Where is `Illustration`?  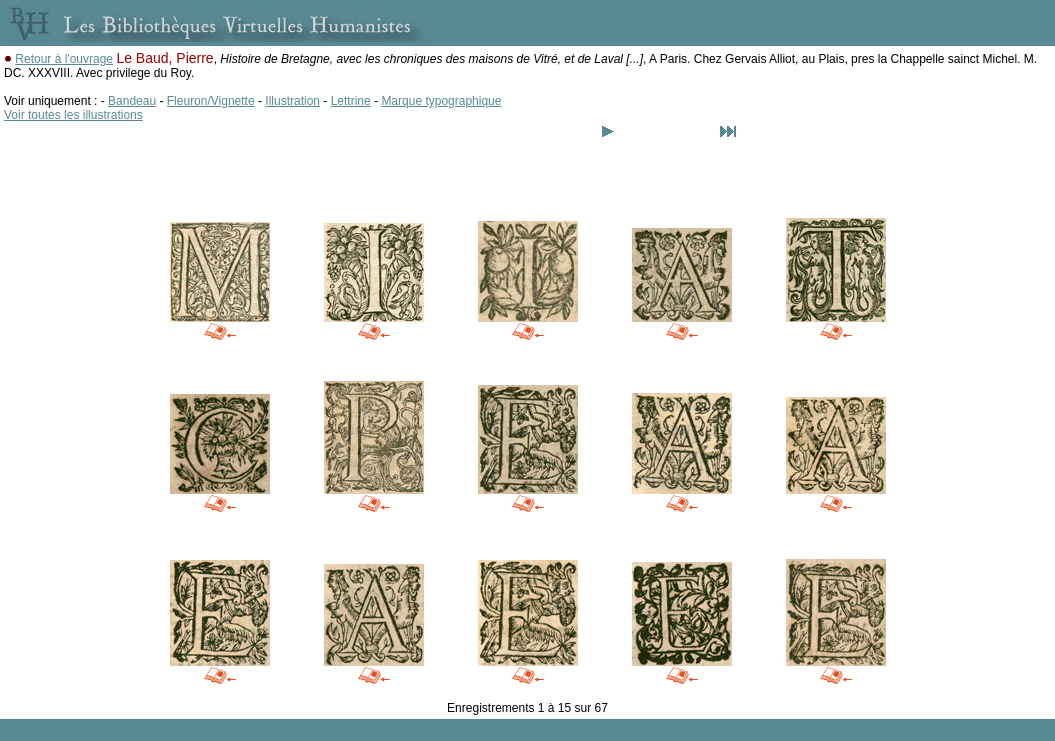 Illustration is located at coordinates (292, 101).